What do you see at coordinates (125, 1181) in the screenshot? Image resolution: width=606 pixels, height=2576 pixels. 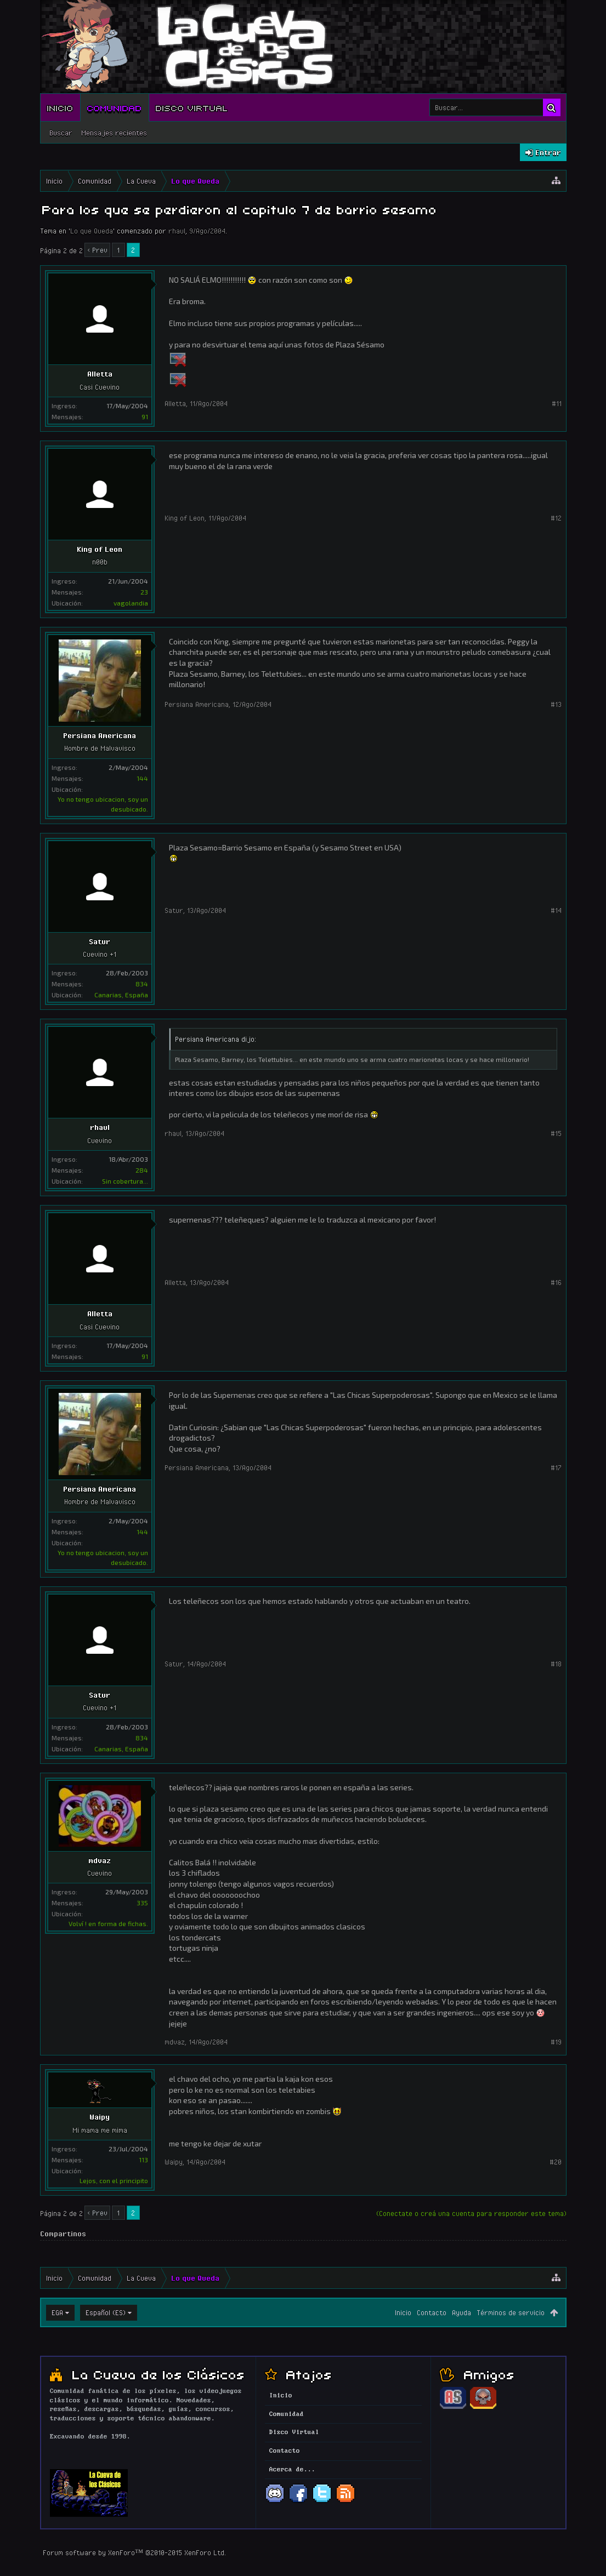 I see `Sin cobertura...` at bounding box center [125, 1181].